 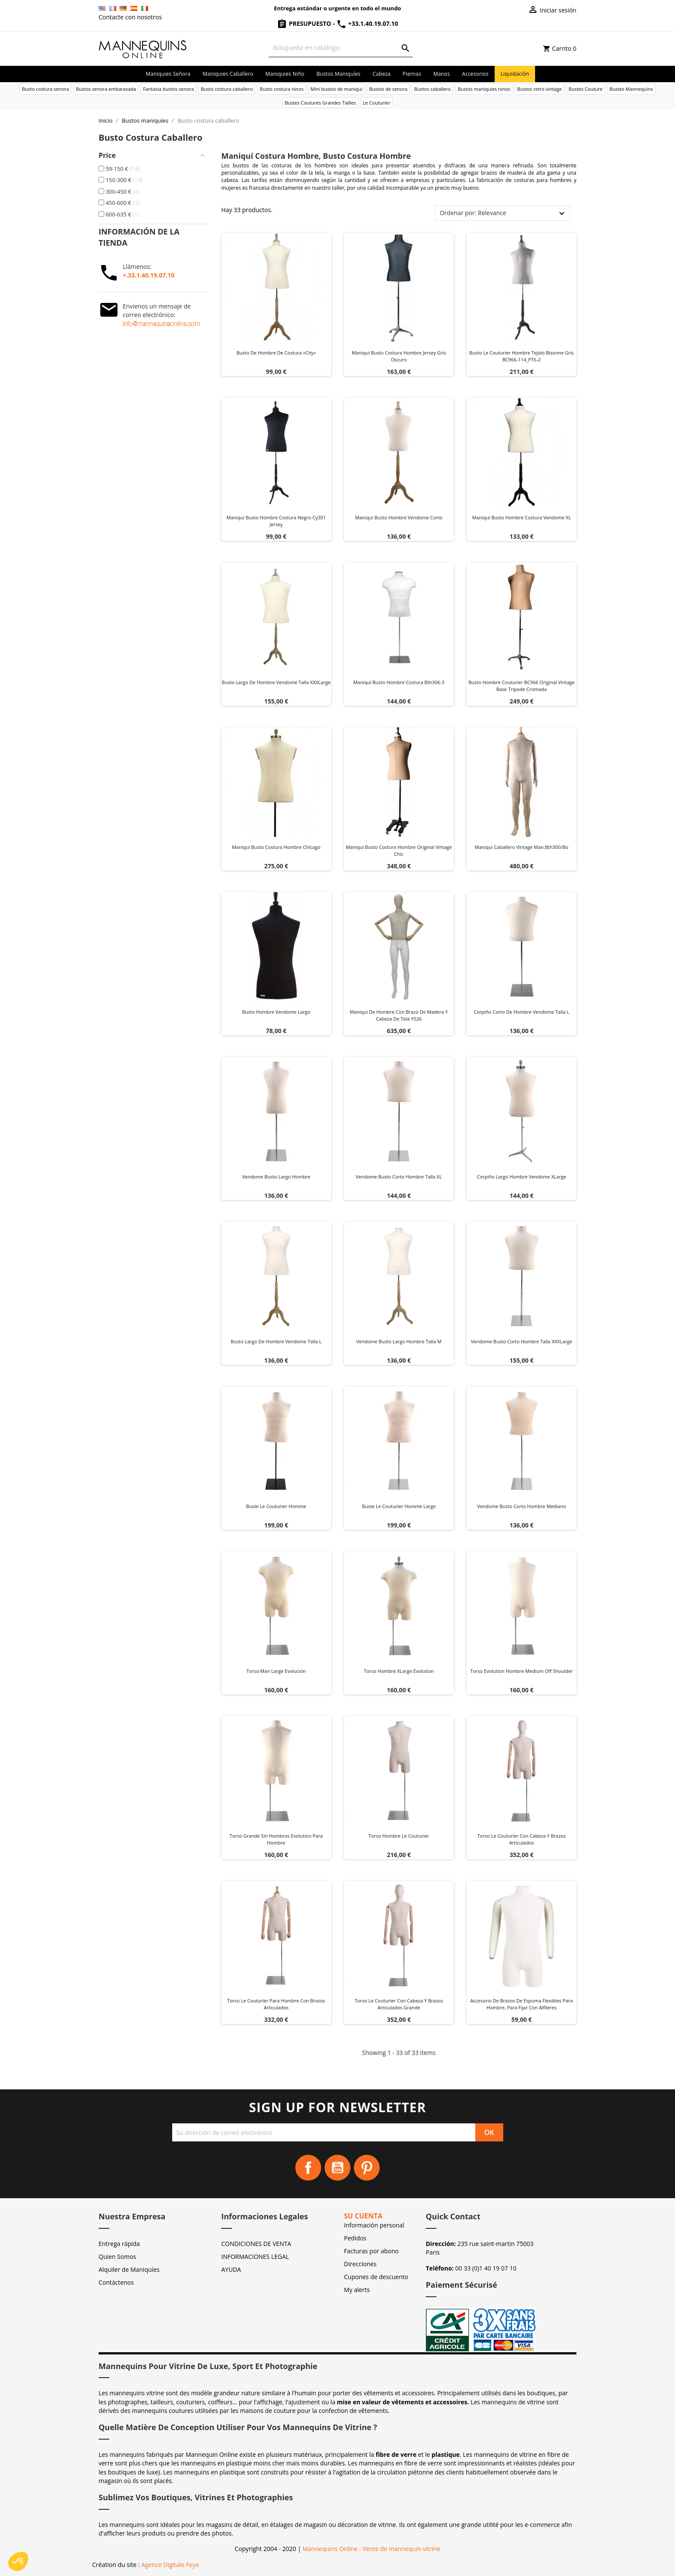 What do you see at coordinates (475, 73) in the screenshot?
I see `Accesorios` at bounding box center [475, 73].